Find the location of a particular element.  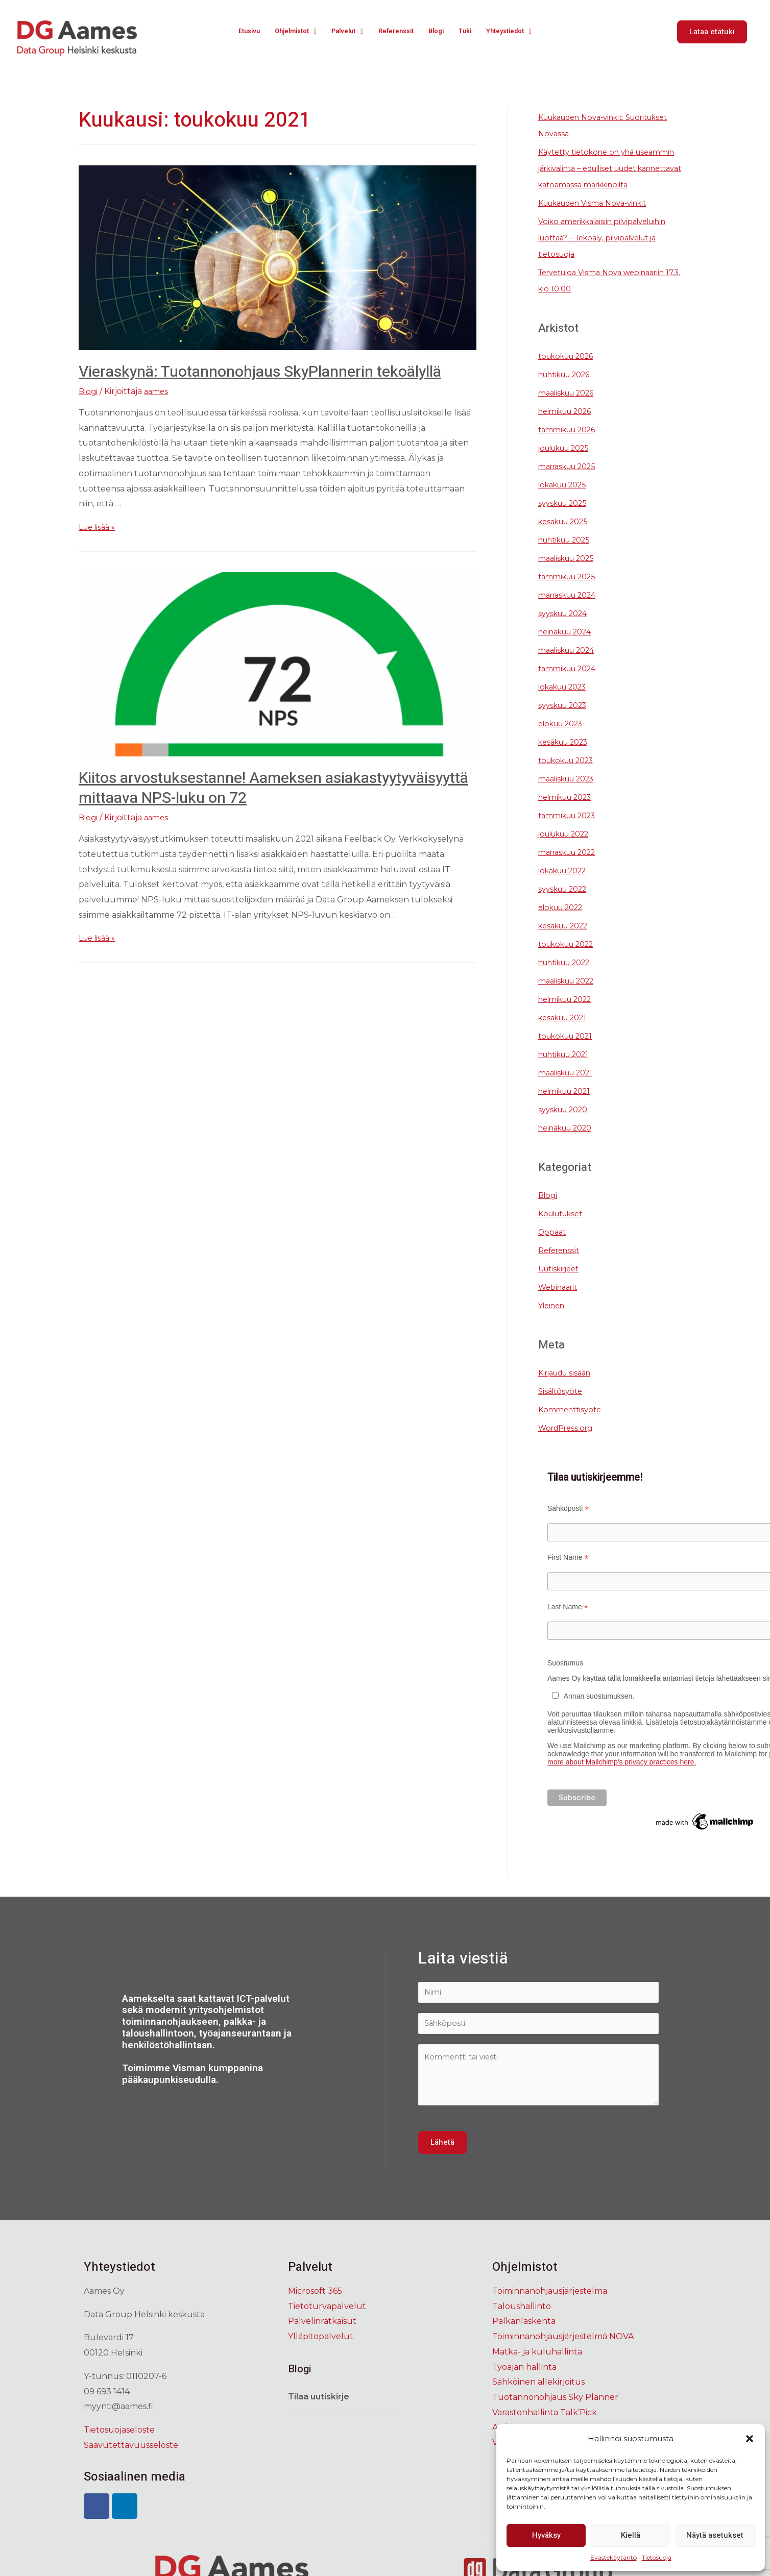

syyskuu 2020 is located at coordinates (566, 1126).